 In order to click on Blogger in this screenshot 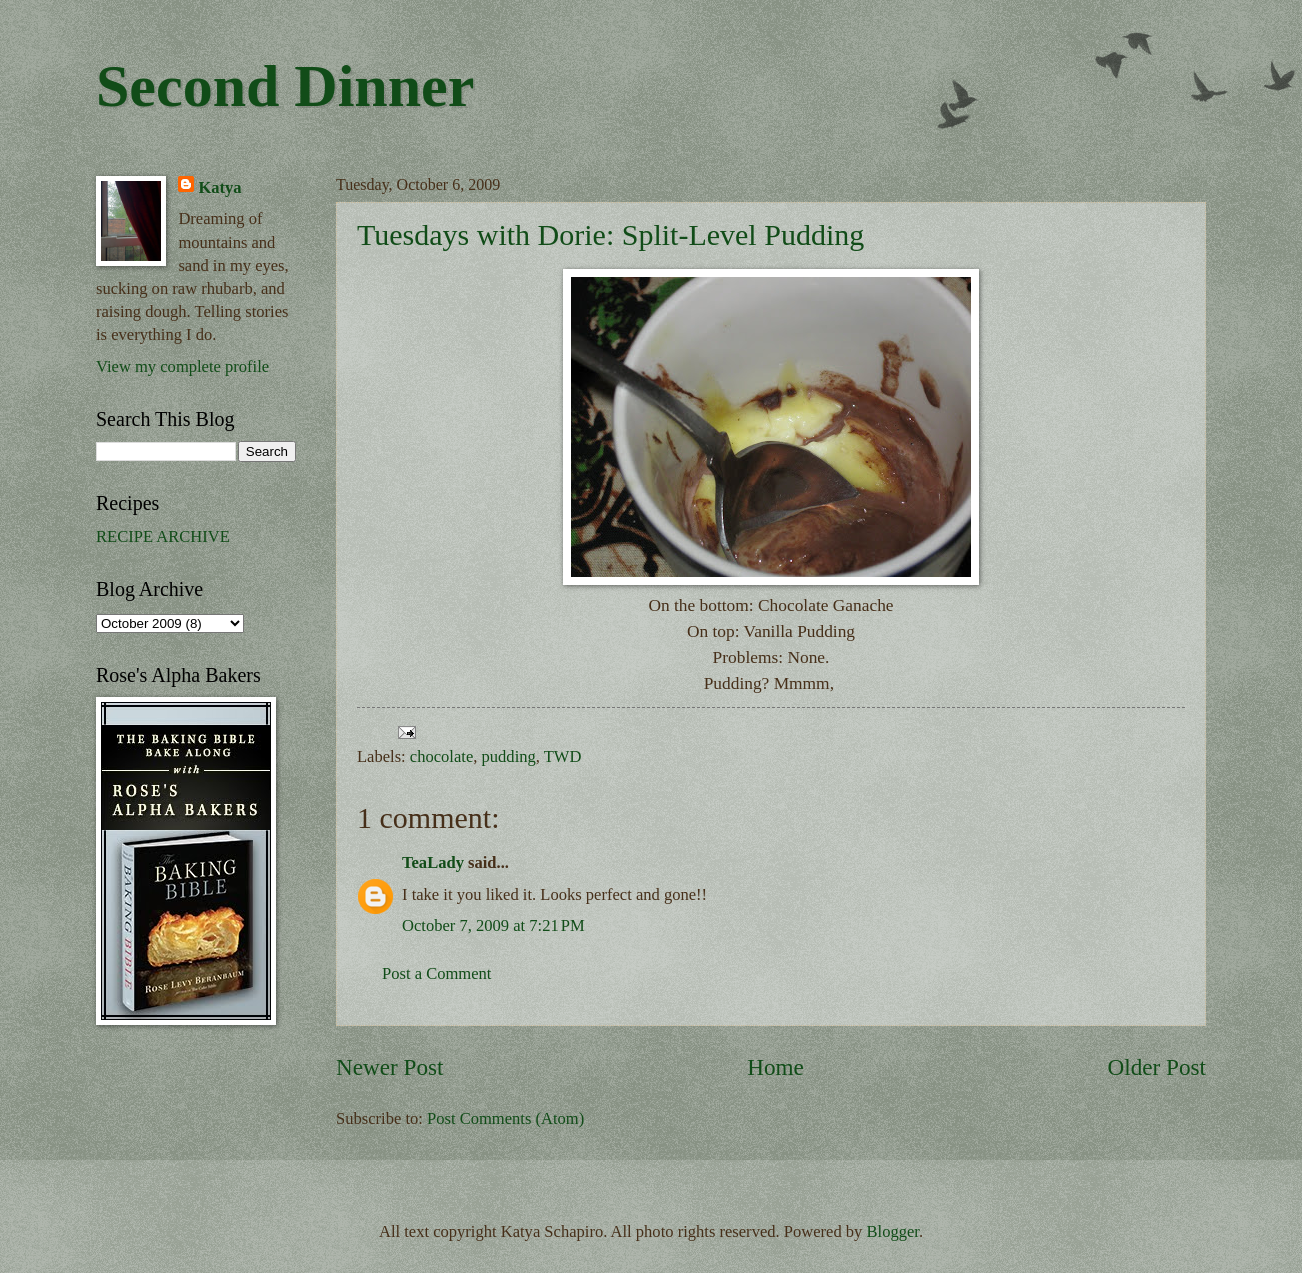, I will do `click(893, 1231)`.